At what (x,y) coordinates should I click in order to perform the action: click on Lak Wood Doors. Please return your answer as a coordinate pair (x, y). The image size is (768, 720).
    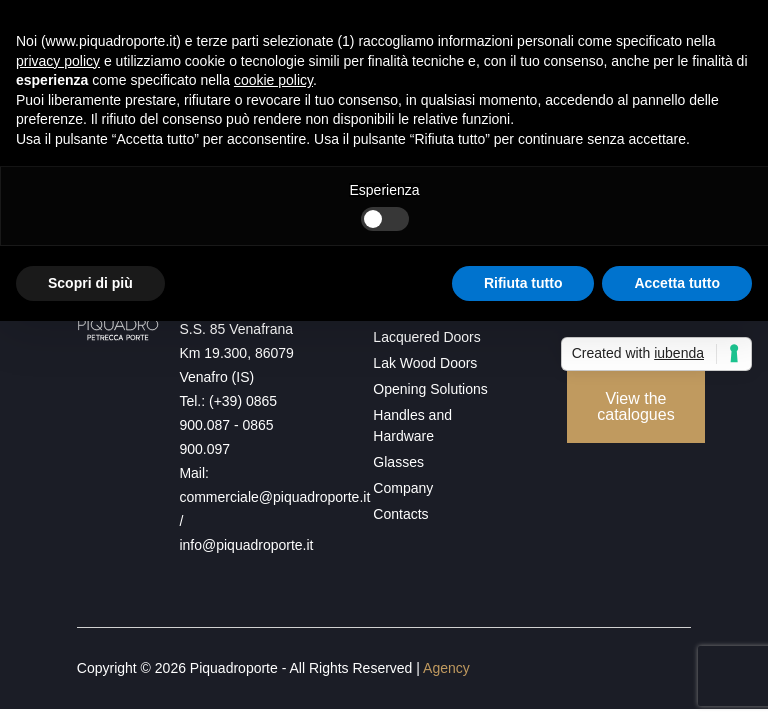
    Looking at the image, I should click on (425, 363).